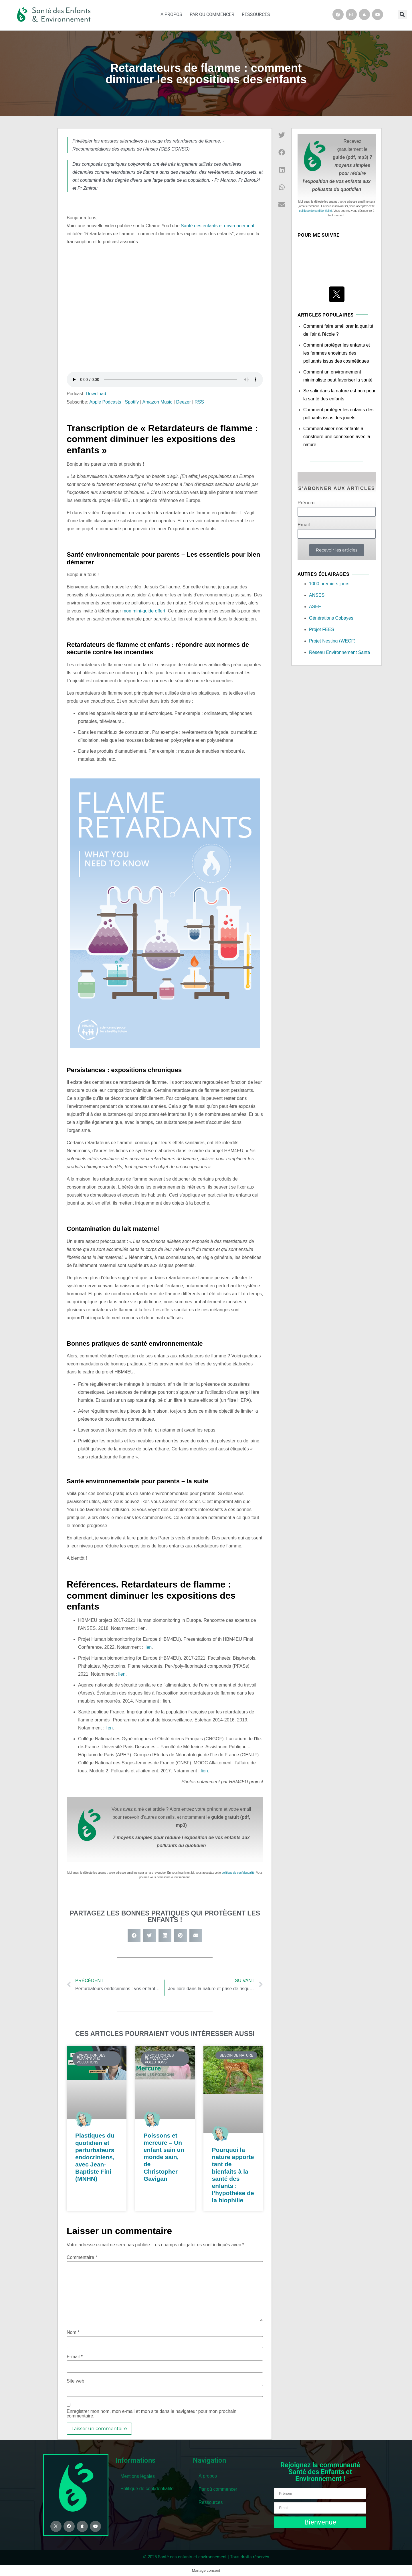  I want to click on Apple Podcasts, so click(105, 402).